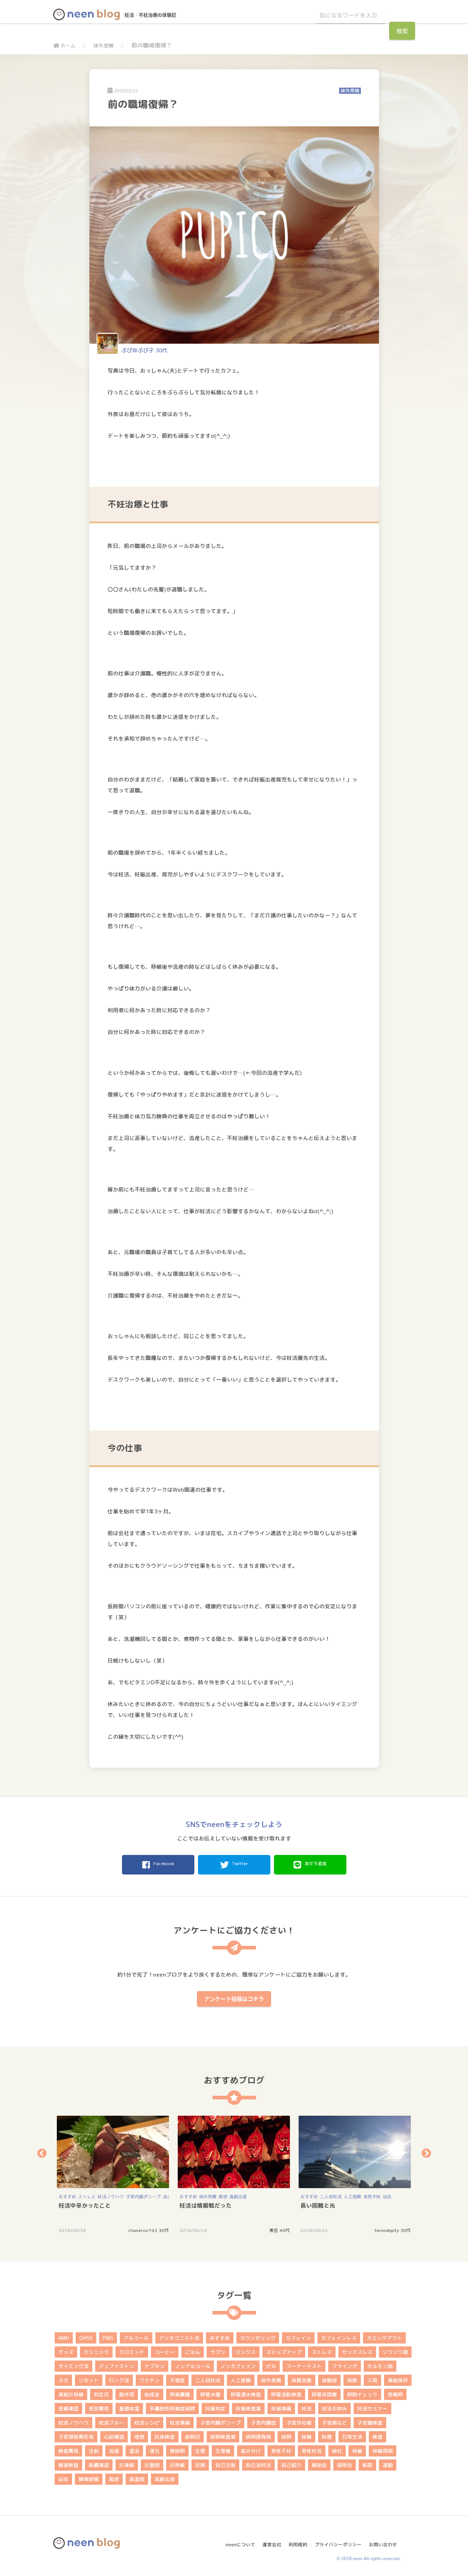 This screenshot has height=2576, width=468. I want to click on 自己注射, so click(225, 2462).